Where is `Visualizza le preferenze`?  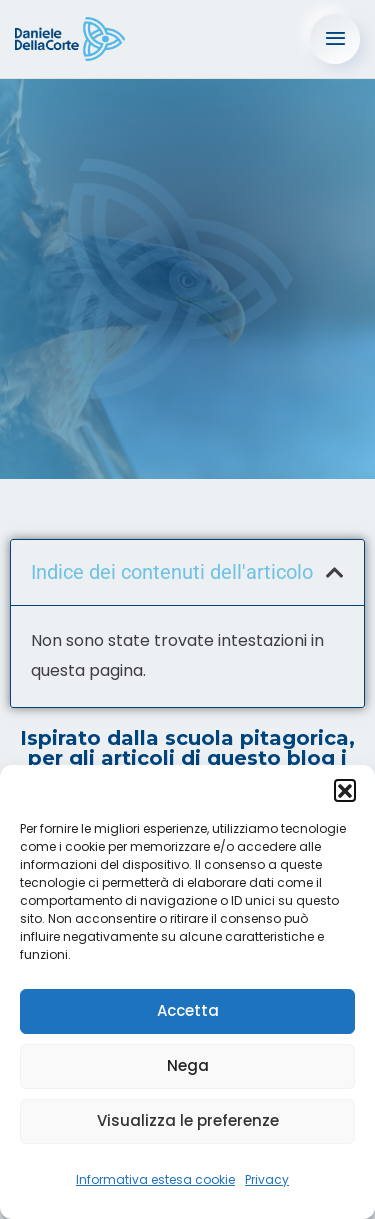 Visualizza le preferenze is located at coordinates (188, 1120).